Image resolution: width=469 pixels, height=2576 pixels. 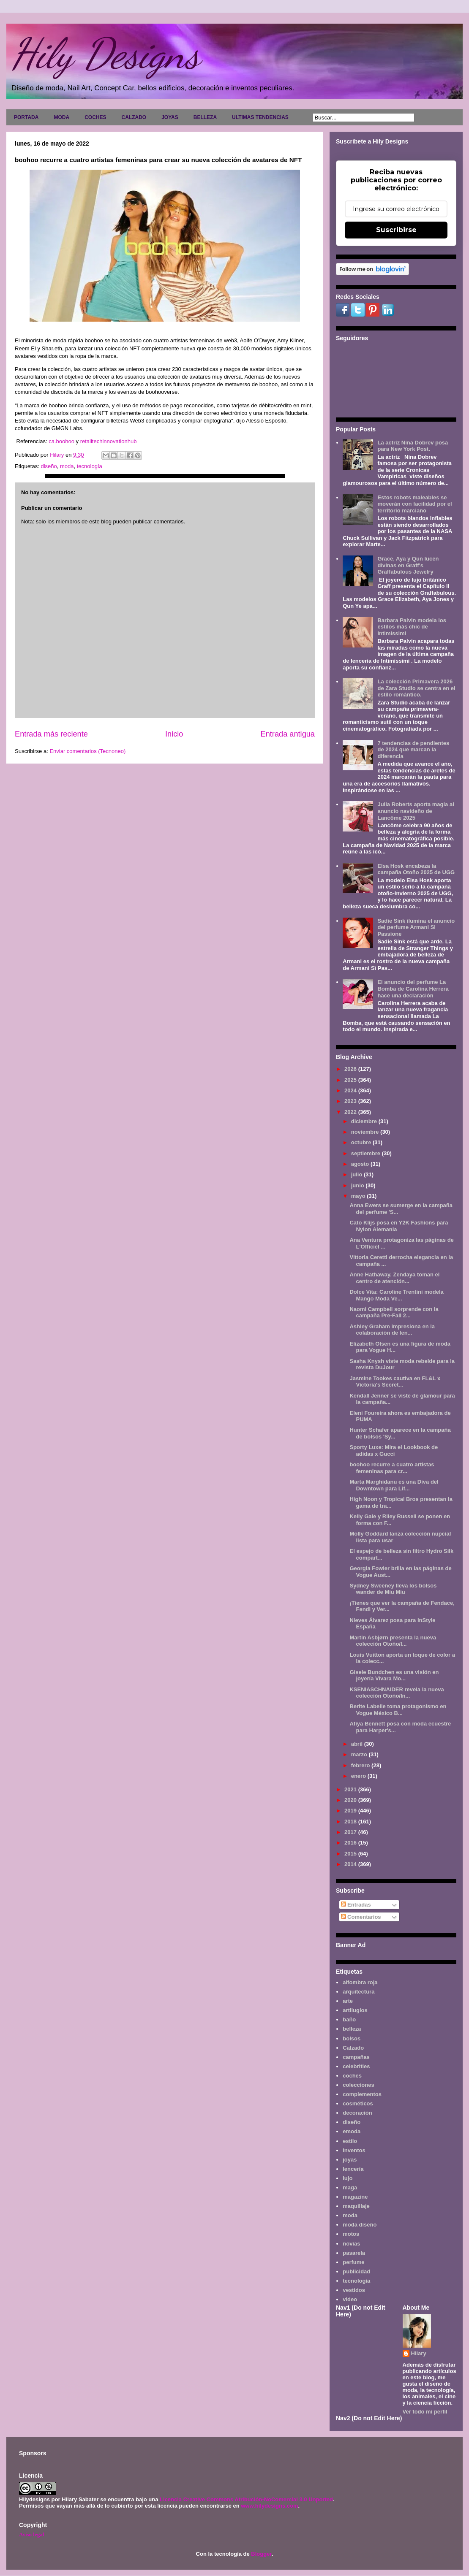 I want to click on Jasmine Tookes cautiva en FL&L x Victoria's Secret..., so click(x=394, y=1381).